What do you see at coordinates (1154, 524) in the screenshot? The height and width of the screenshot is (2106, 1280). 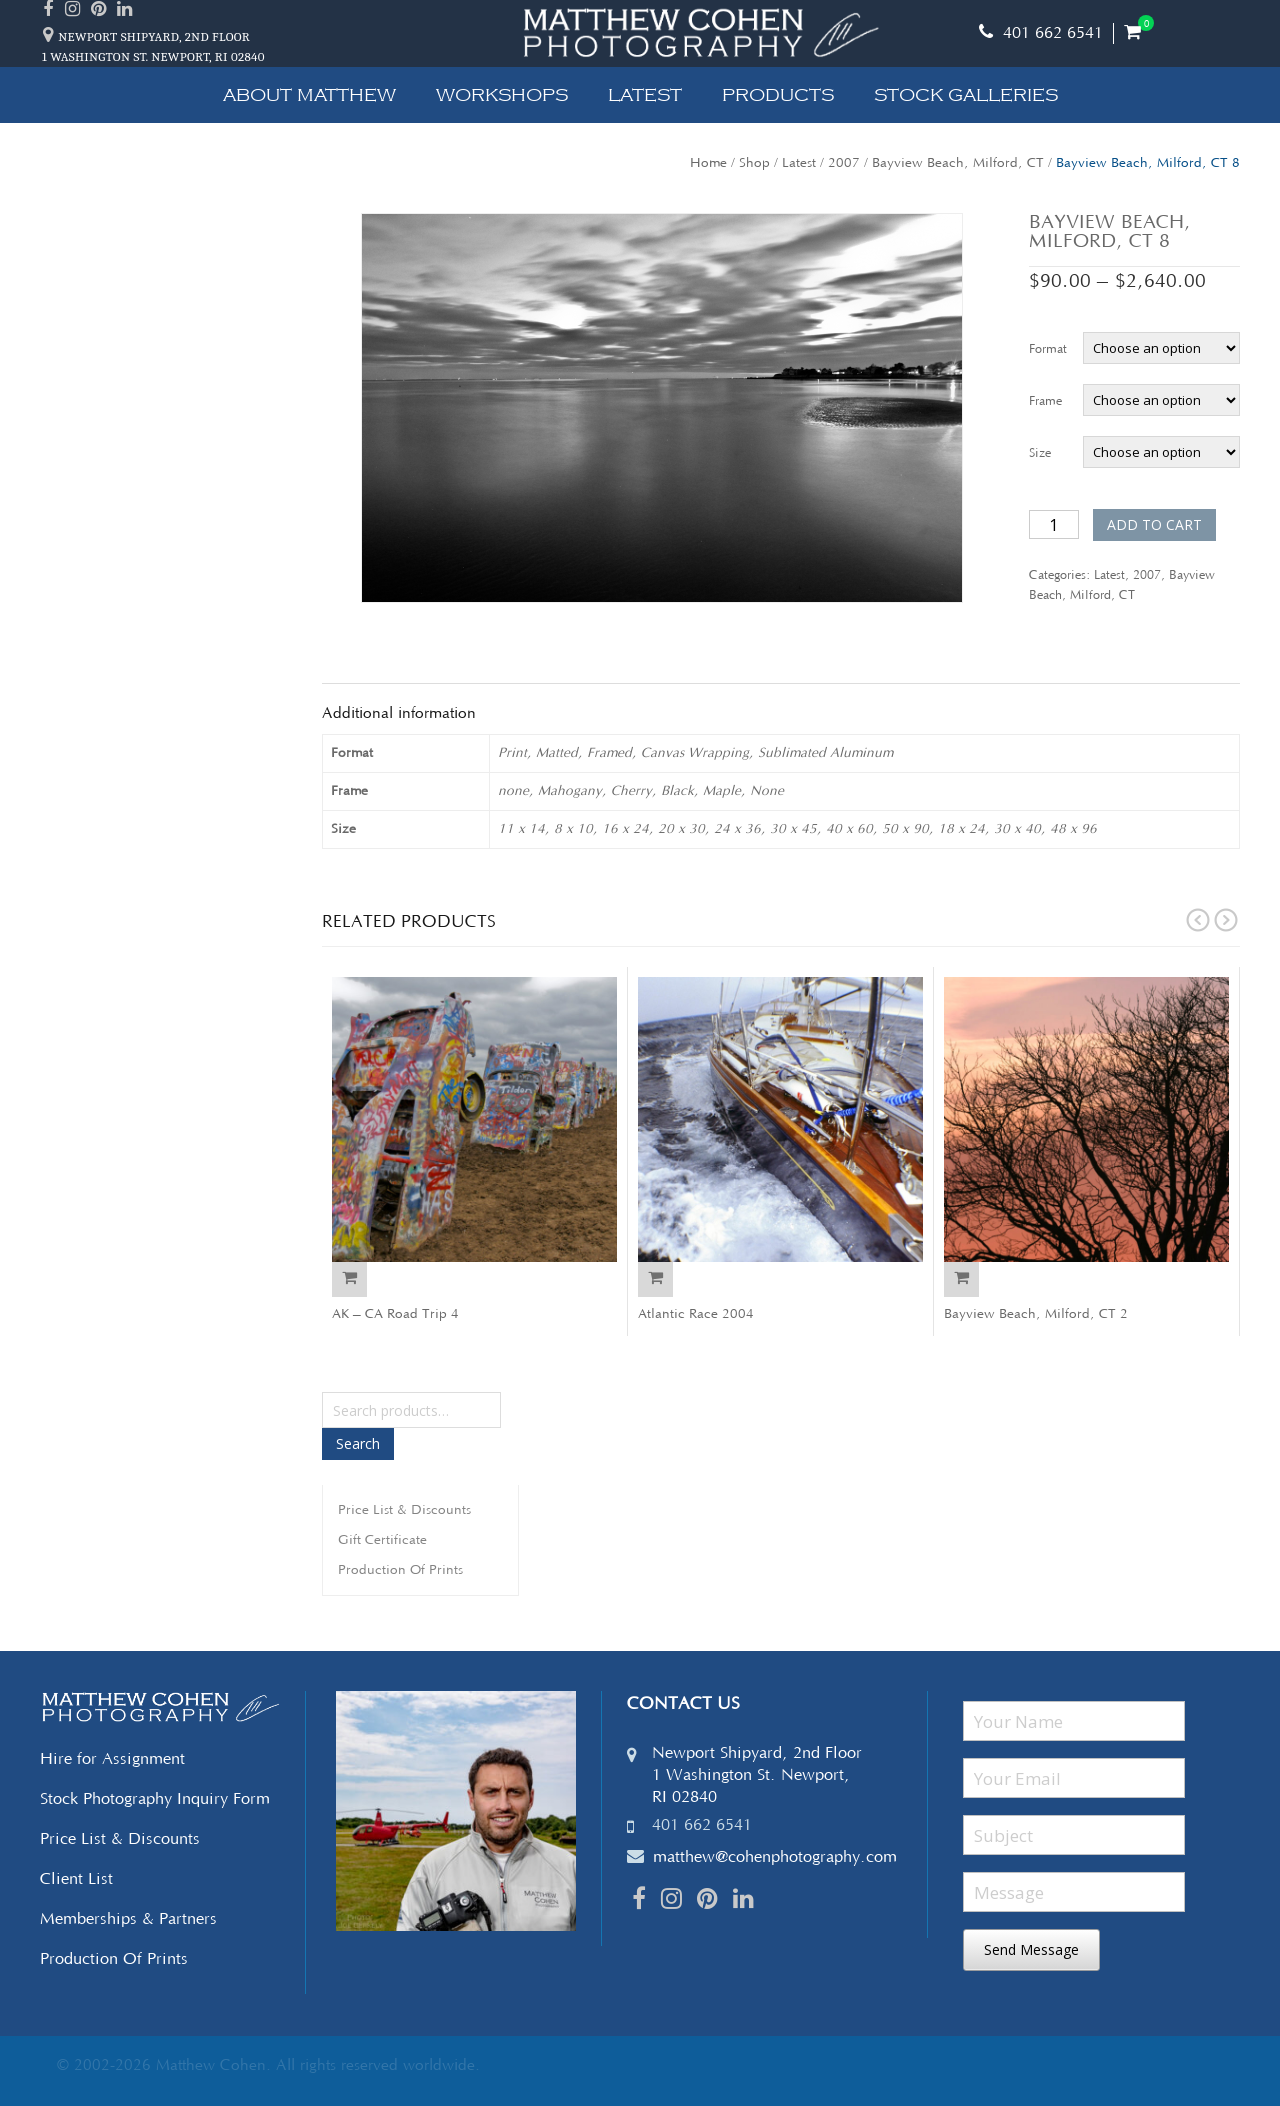 I see `Add to cart` at bounding box center [1154, 524].